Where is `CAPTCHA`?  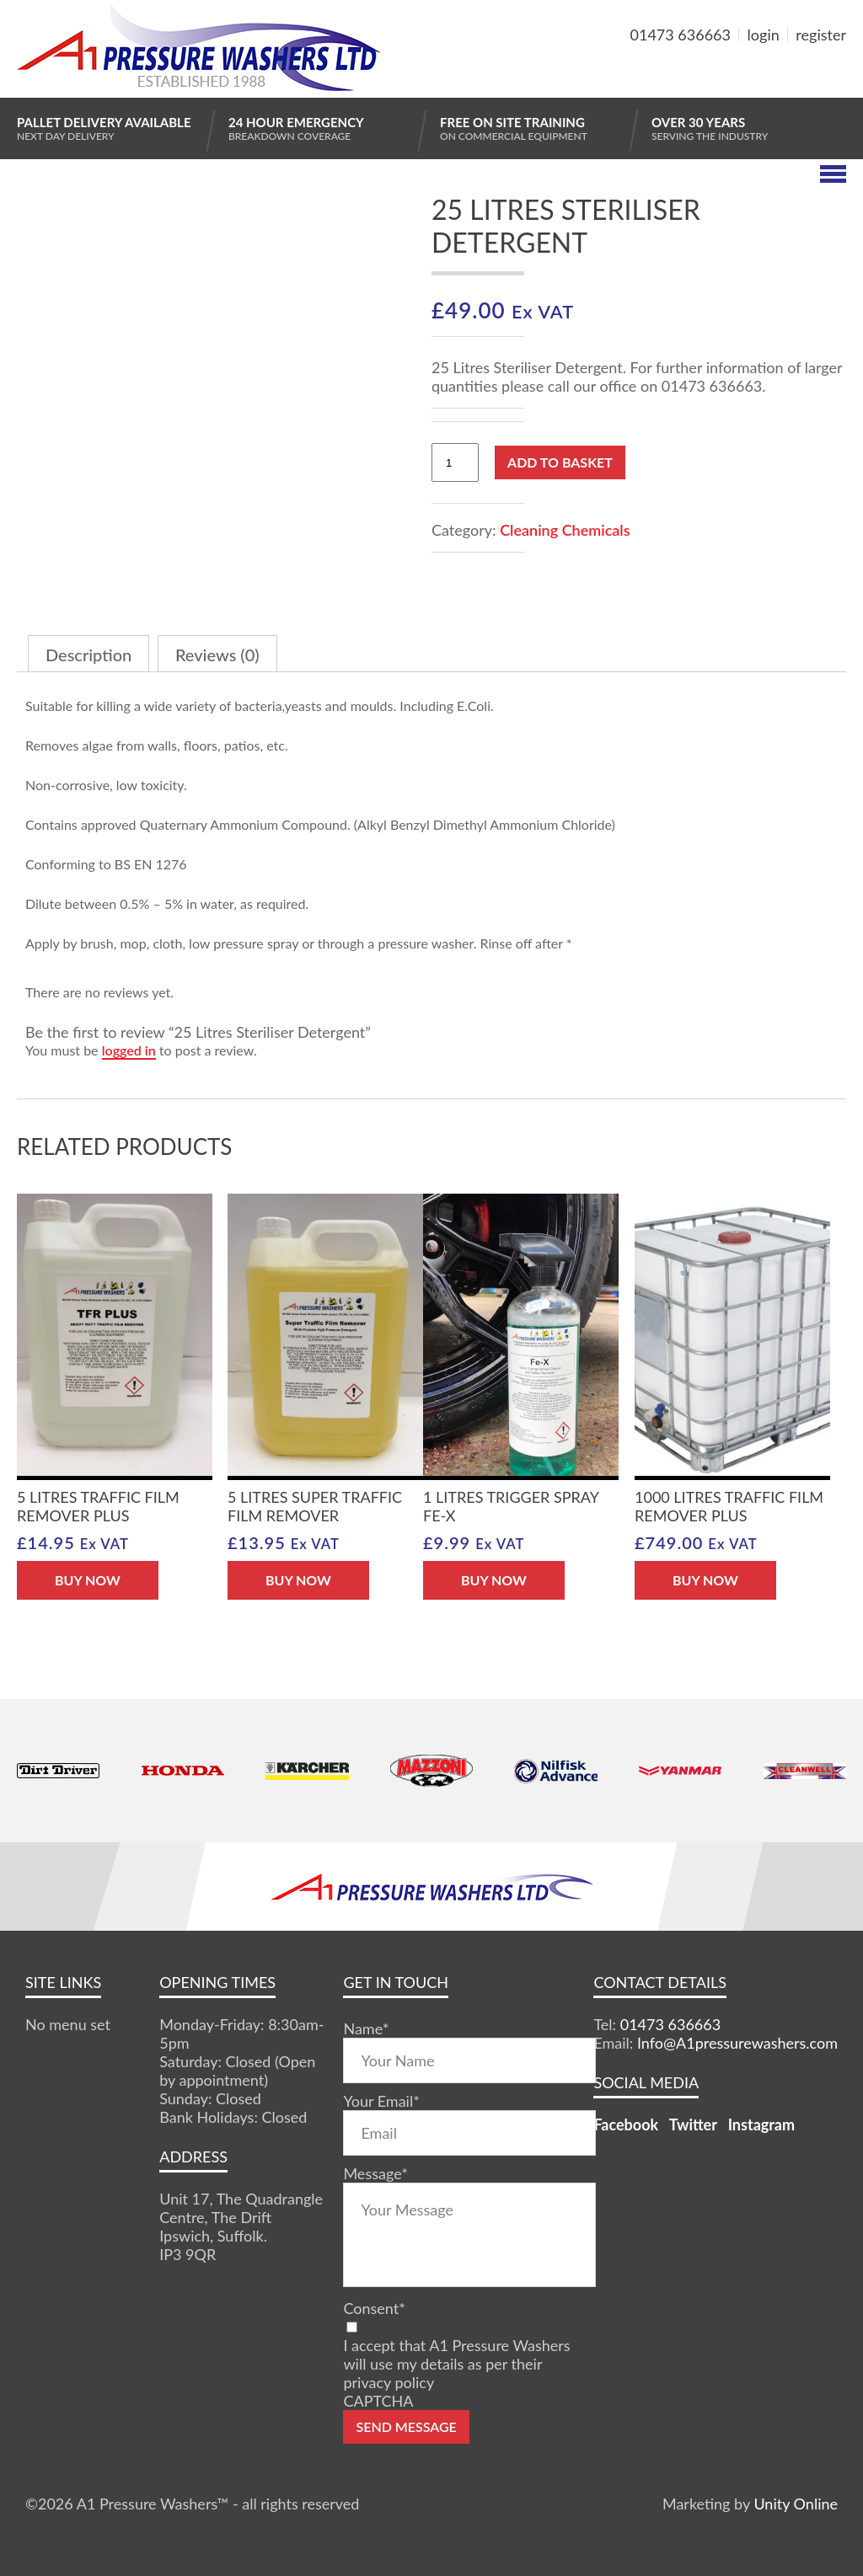 CAPTCHA is located at coordinates (378, 2401).